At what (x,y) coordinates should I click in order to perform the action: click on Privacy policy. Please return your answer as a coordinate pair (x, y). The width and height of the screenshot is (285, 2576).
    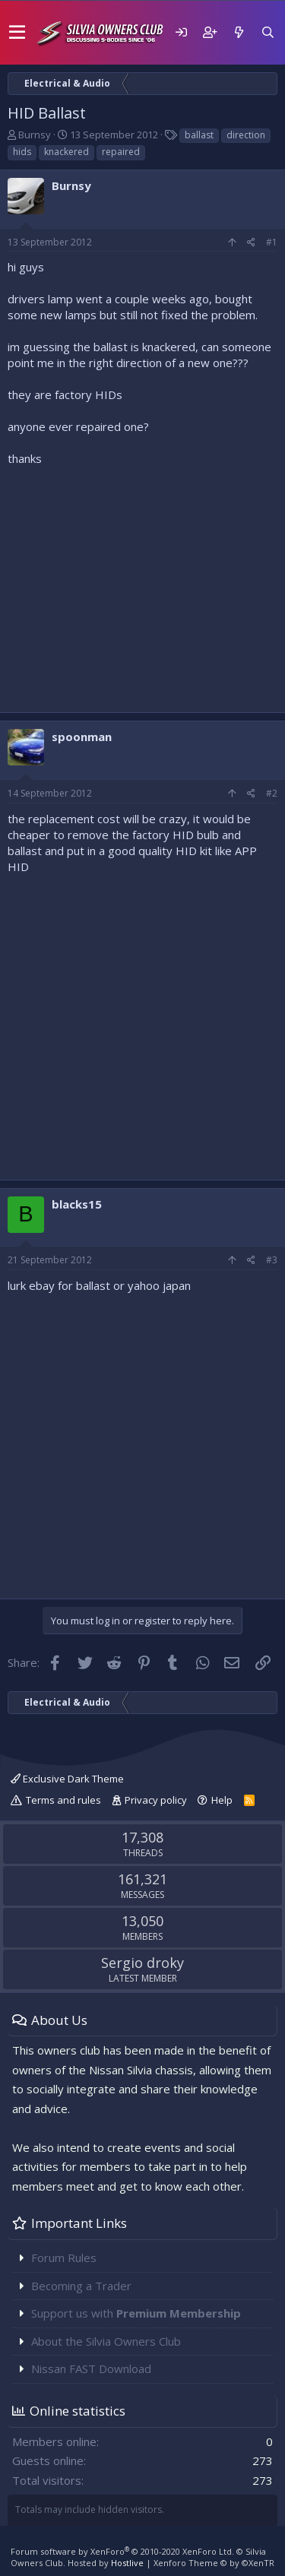
    Looking at the image, I should click on (156, 1800).